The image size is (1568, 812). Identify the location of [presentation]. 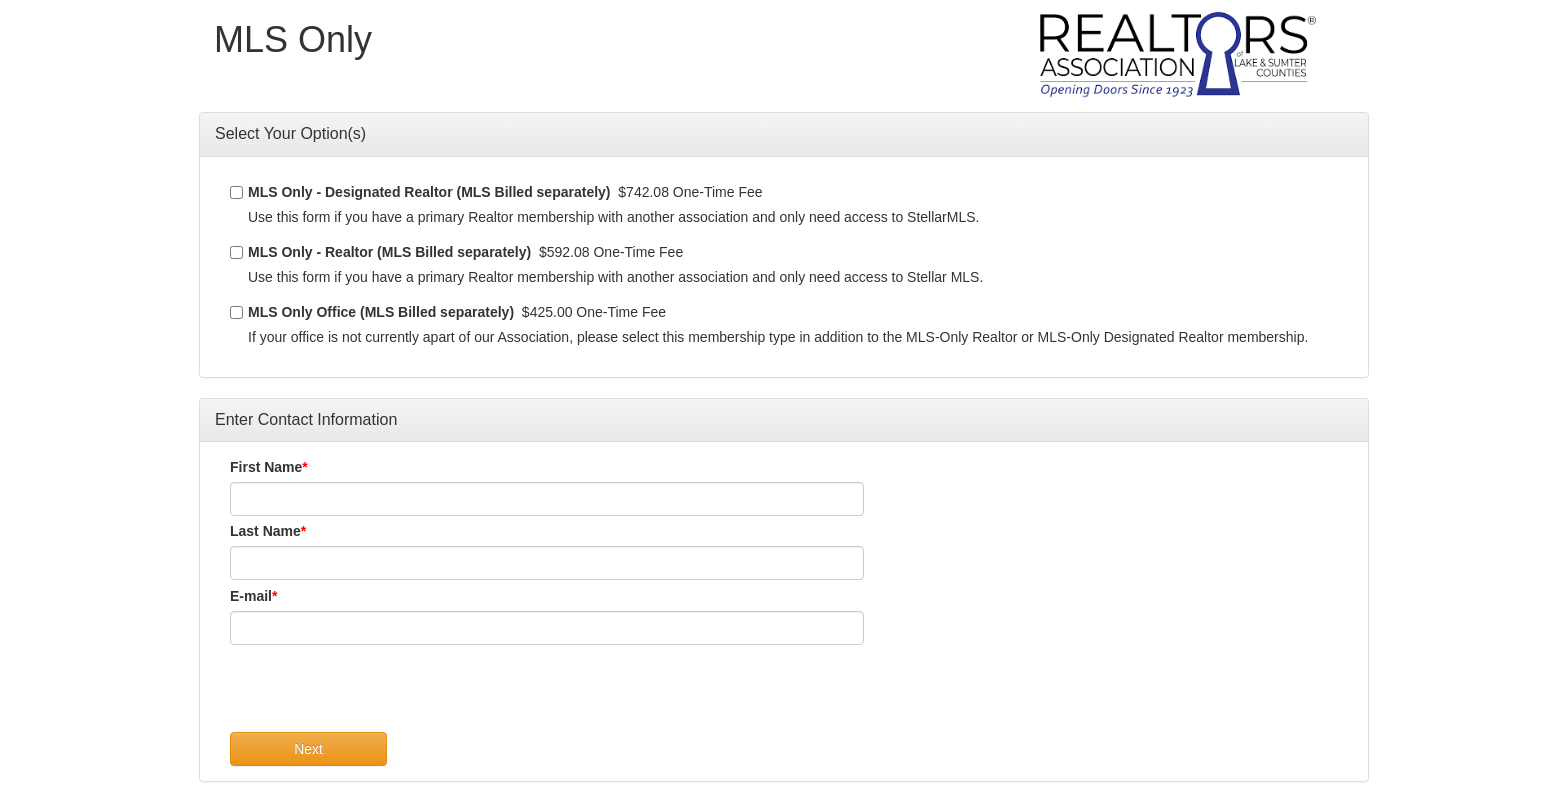
(382, 693).